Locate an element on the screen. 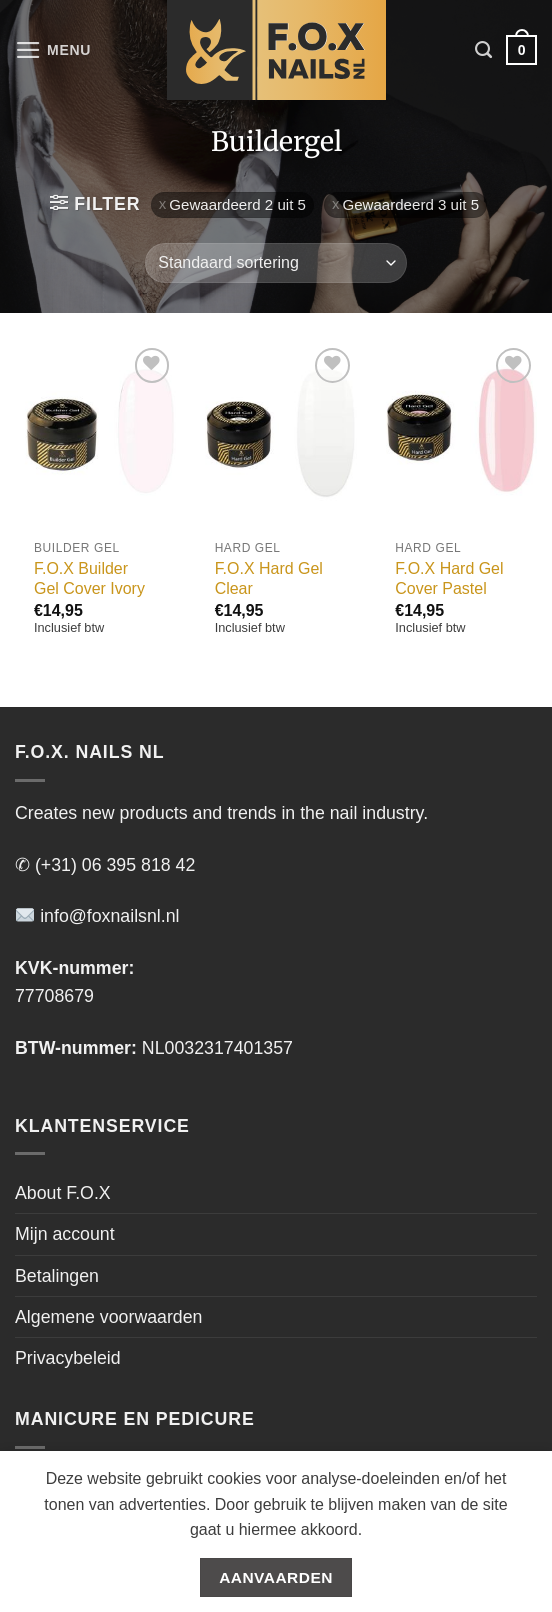  Betalingen is located at coordinates (57, 1276).